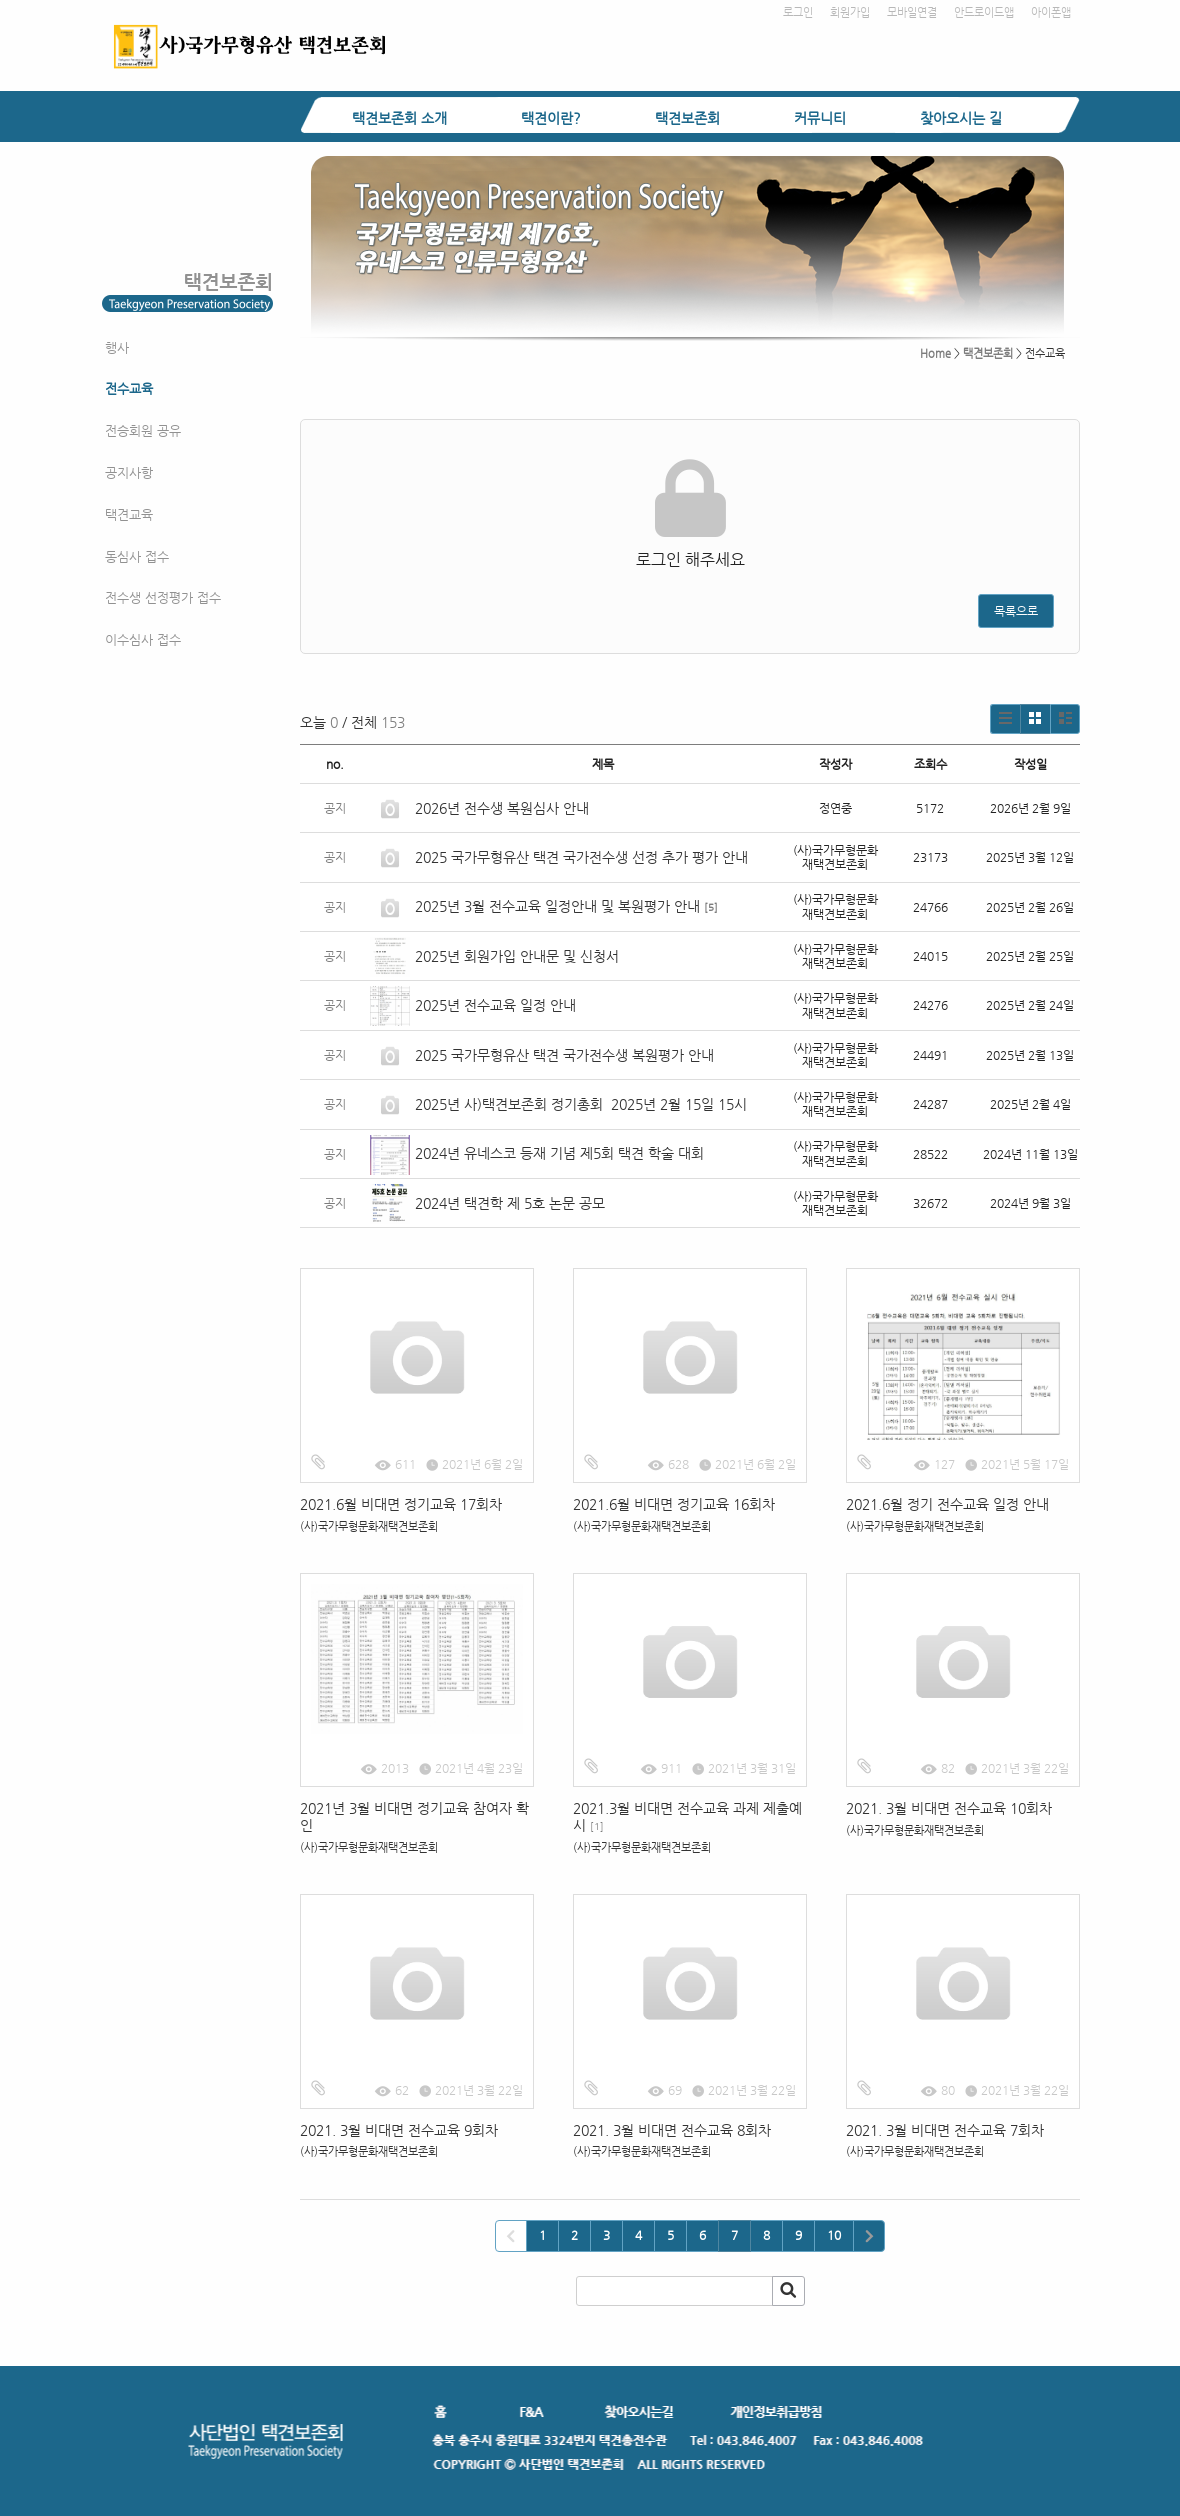  Describe the element at coordinates (129, 472) in the screenshot. I see `공지사항` at that location.